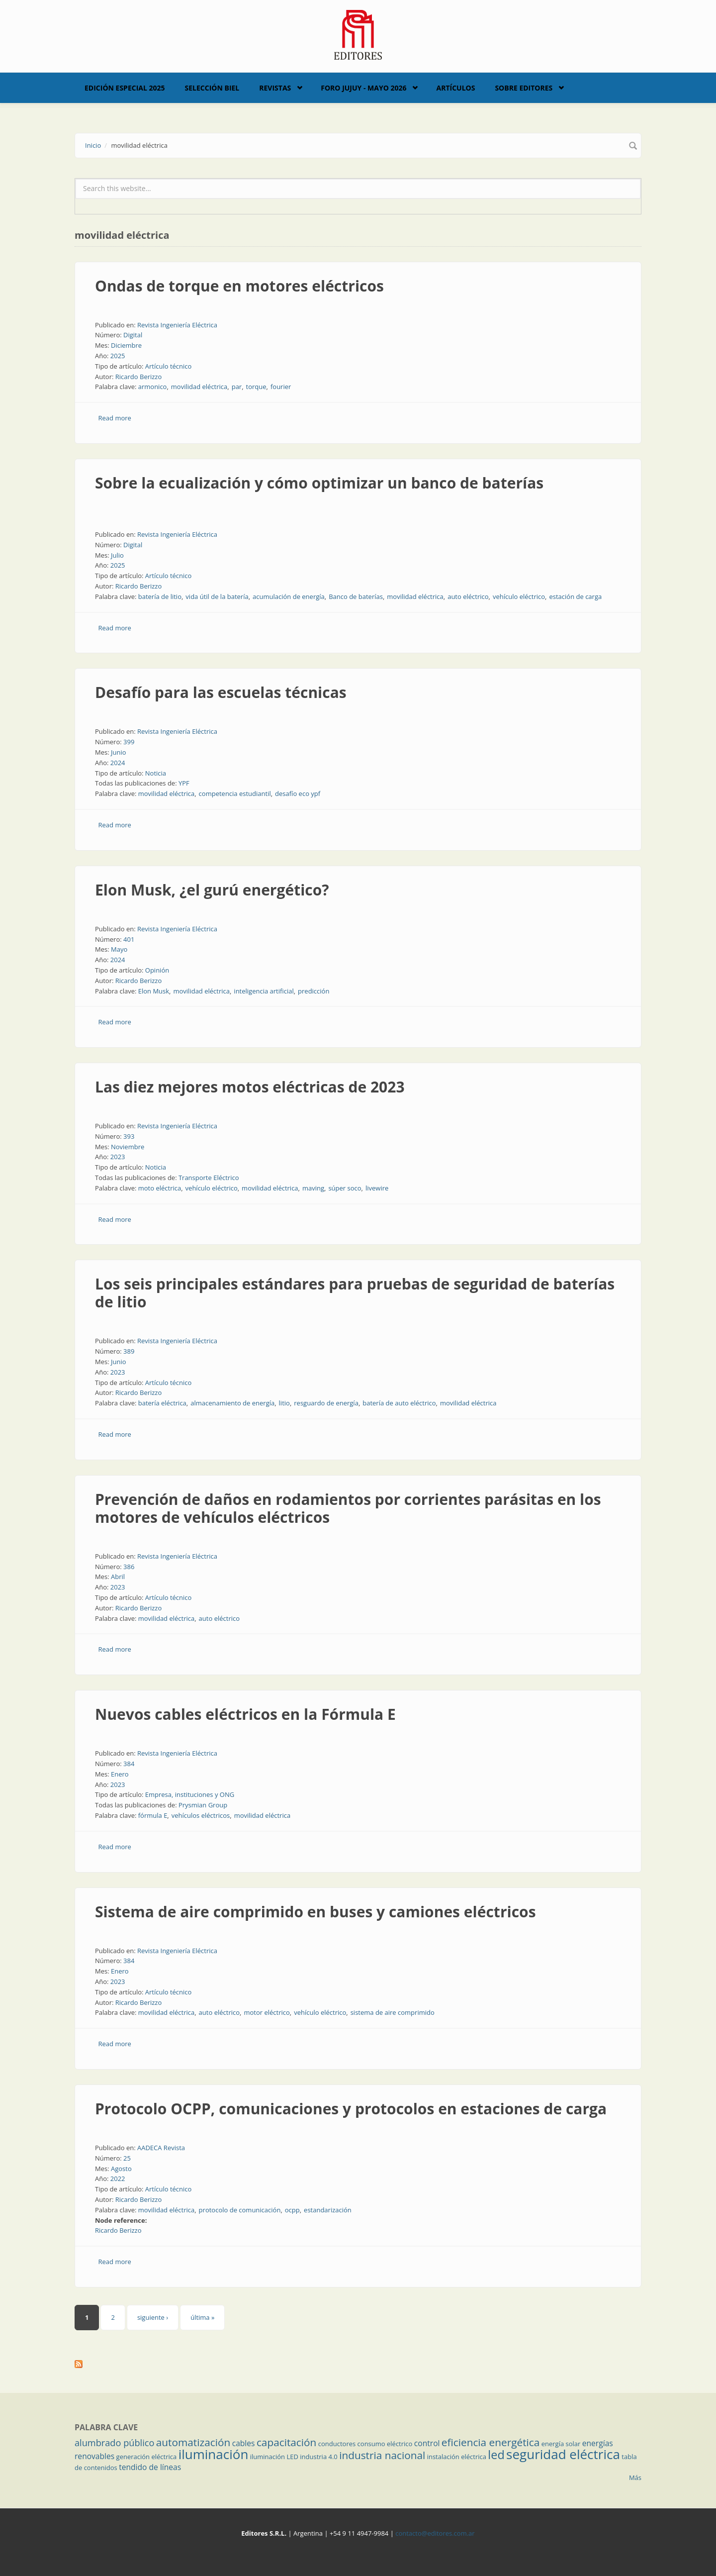 The width and height of the screenshot is (716, 2576). I want to click on competencia estudiantil, so click(235, 793).